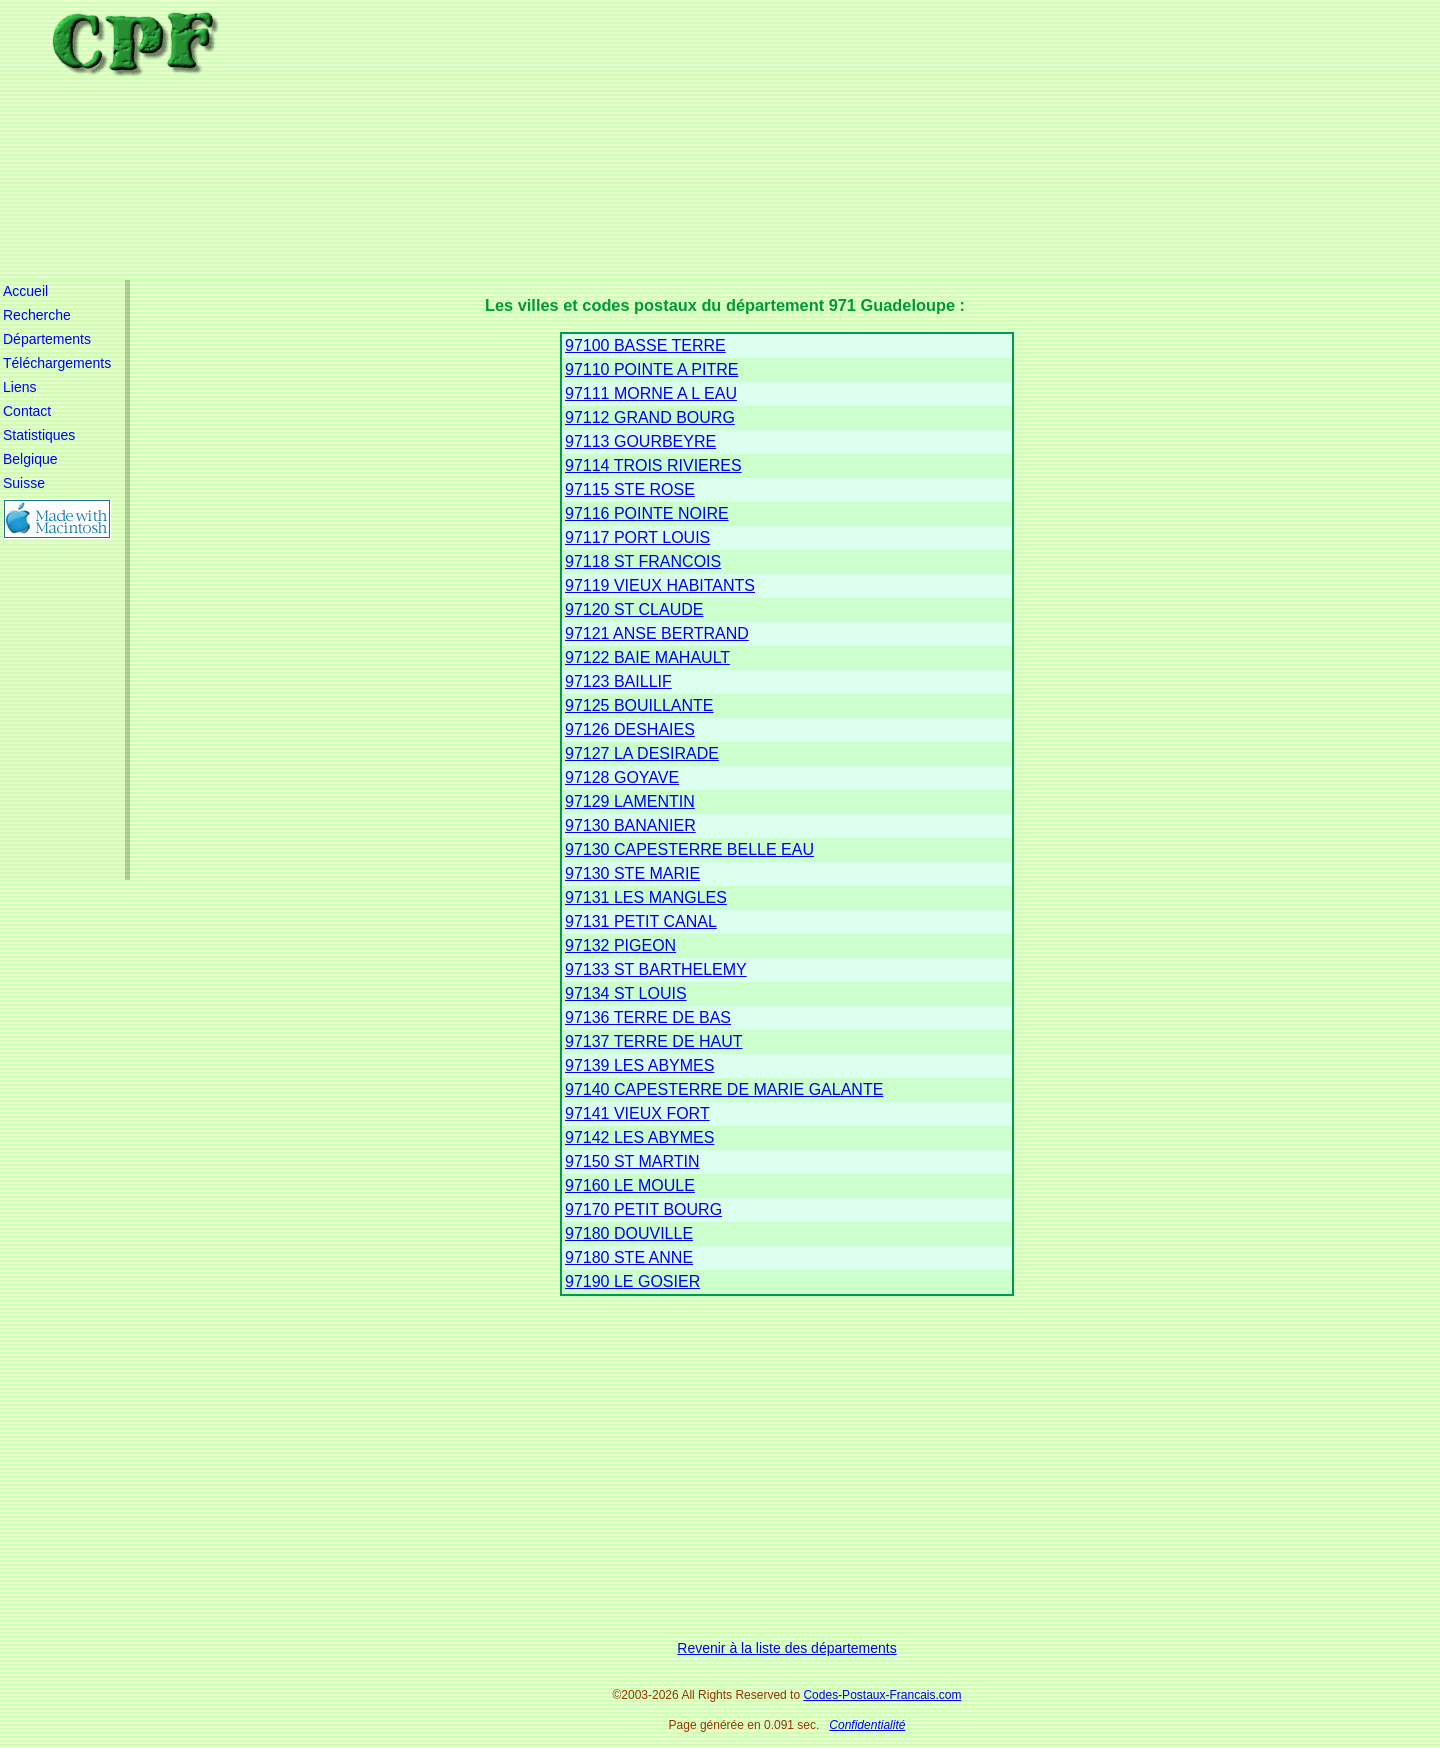 The image size is (1440, 1748). What do you see at coordinates (641, 921) in the screenshot?
I see `97131 PETIT CANAL` at bounding box center [641, 921].